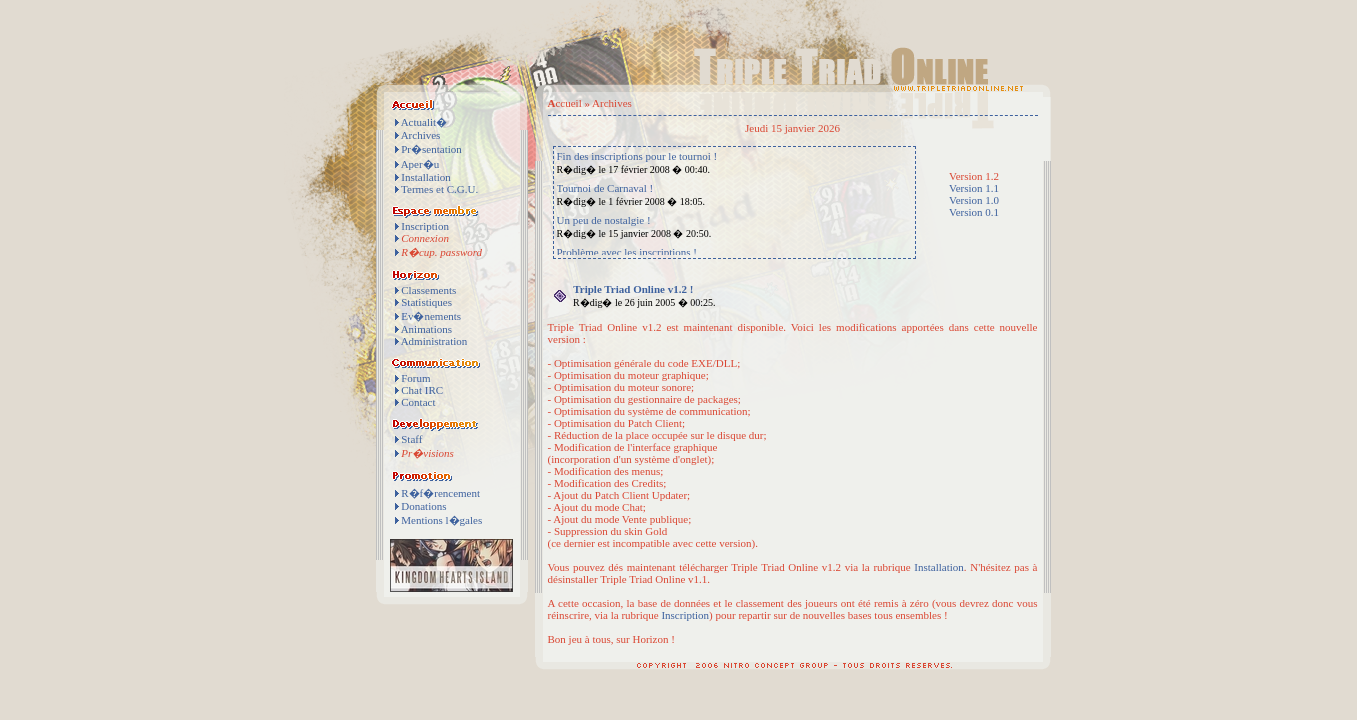 The width and height of the screenshot is (1357, 720). What do you see at coordinates (421, 135) in the screenshot?
I see `Archives` at bounding box center [421, 135].